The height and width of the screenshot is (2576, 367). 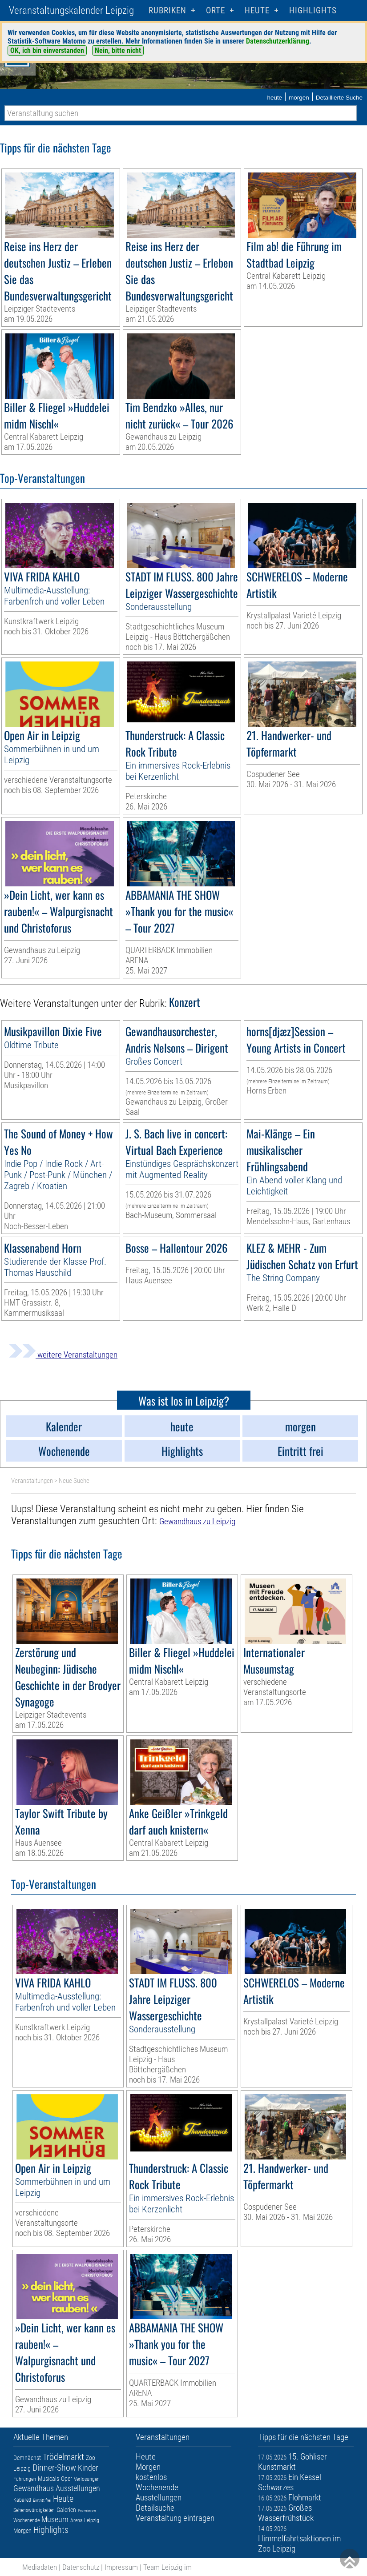 What do you see at coordinates (175, 2518) in the screenshot?
I see `Veranstaltung eintragen` at bounding box center [175, 2518].